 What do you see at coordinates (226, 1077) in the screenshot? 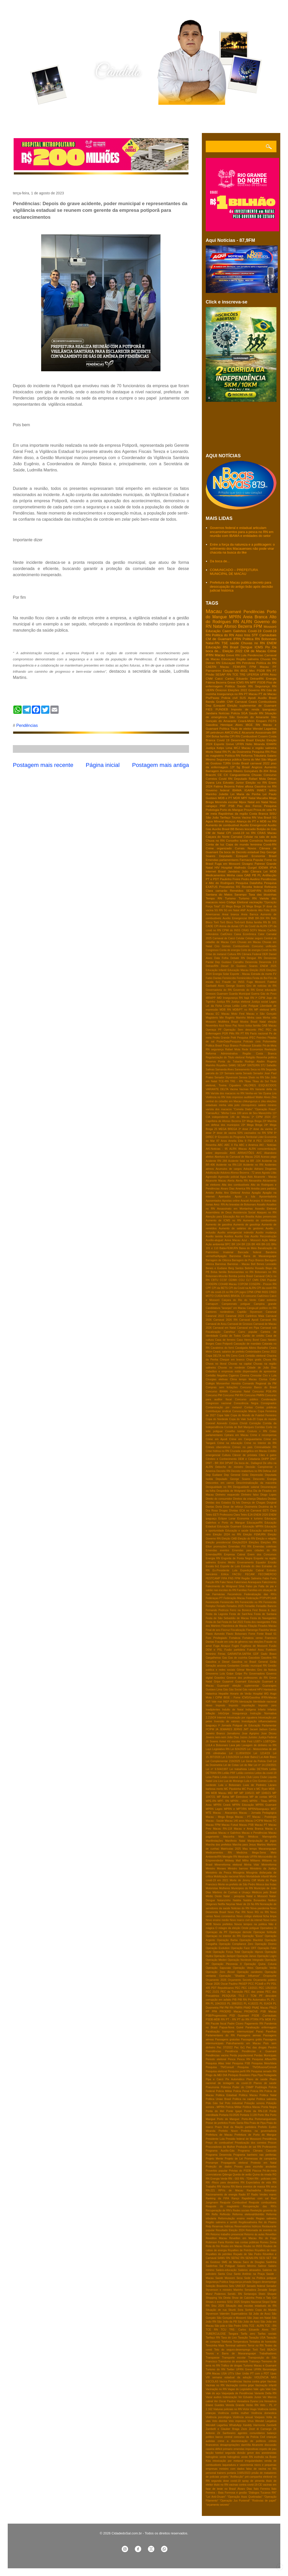
I see `Senador Styvenson` at bounding box center [226, 1077].